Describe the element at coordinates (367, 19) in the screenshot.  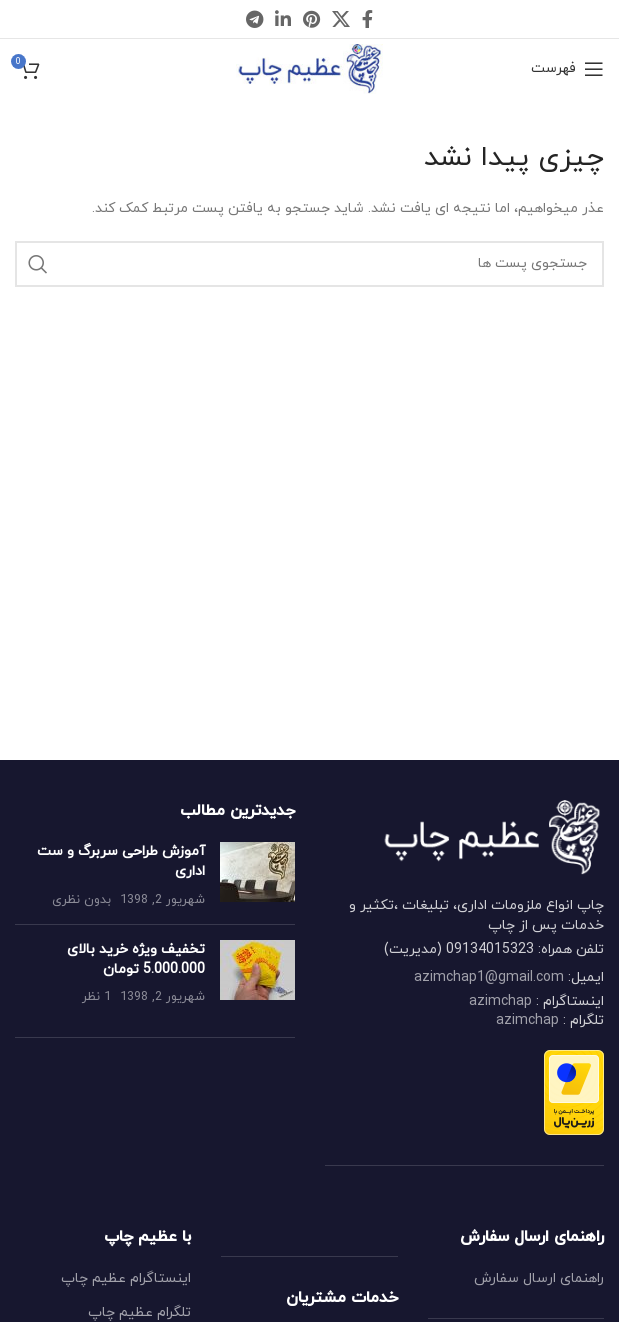
I see `[Facebook social link]` at that location.